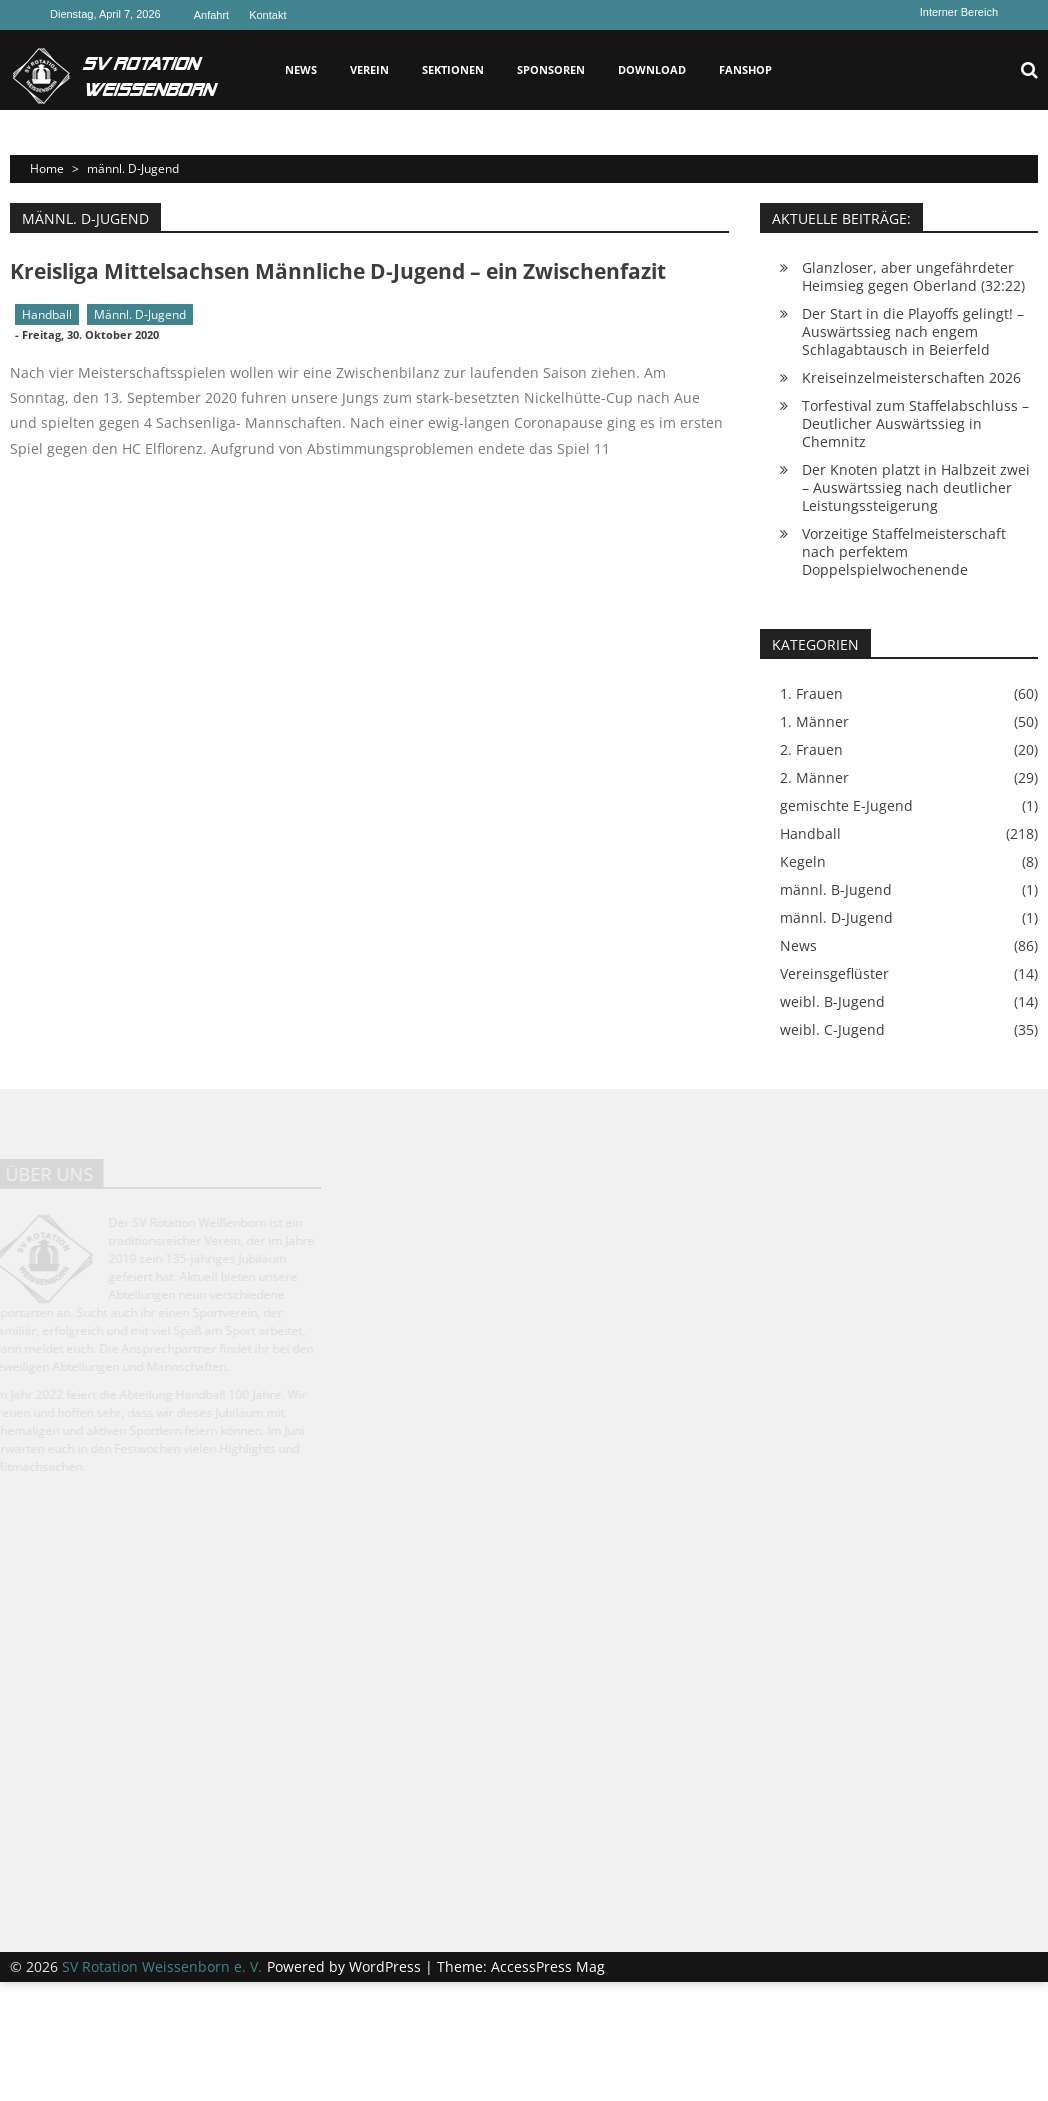 This screenshot has width=1048, height=2101. I want to click on Kreisliga Mittelsachsen Männliche D-Jugend – ein Zwischenfazit, so click(338, 271).